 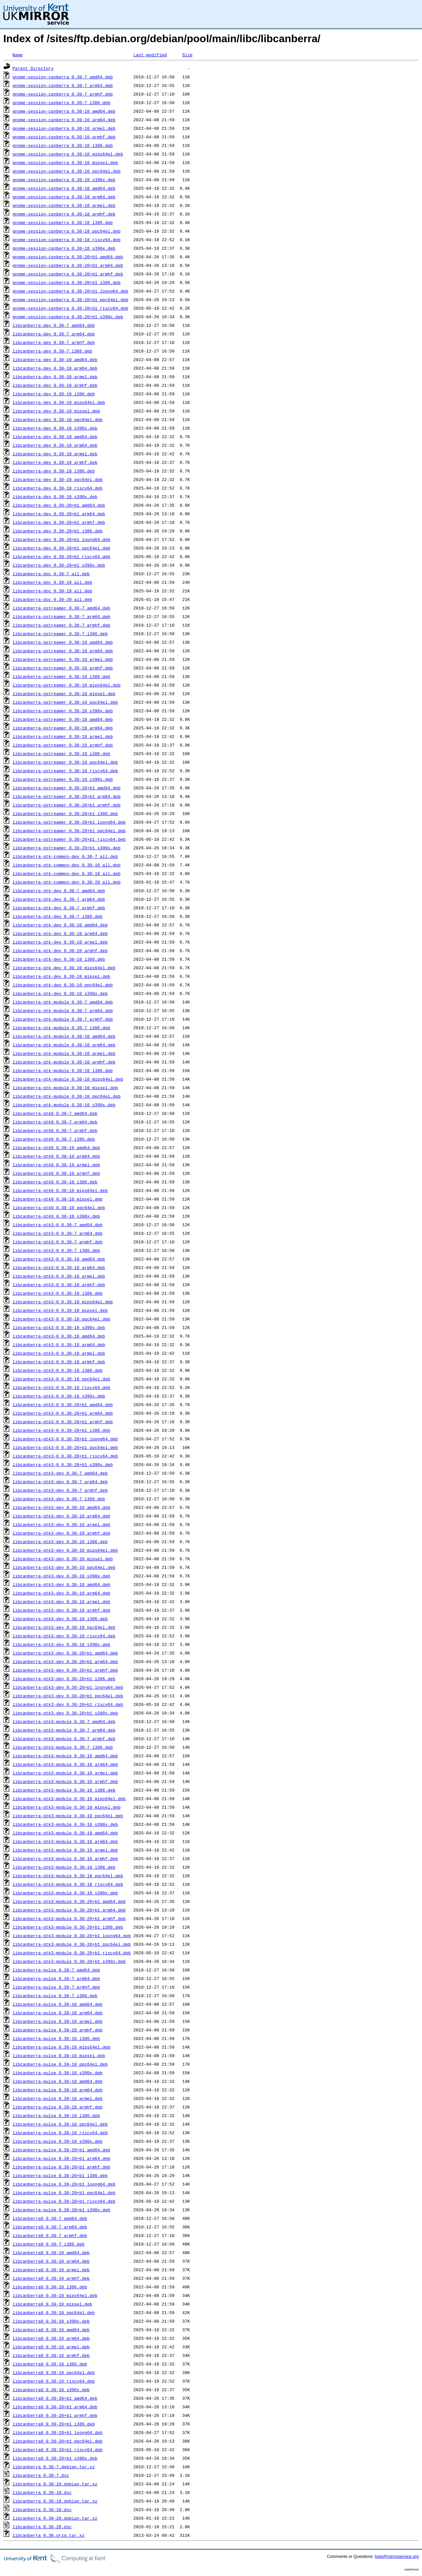 I want to click on libcanberra-gtk3-dev_0.30-10_i386.deb, so click(x=60, y=1541).